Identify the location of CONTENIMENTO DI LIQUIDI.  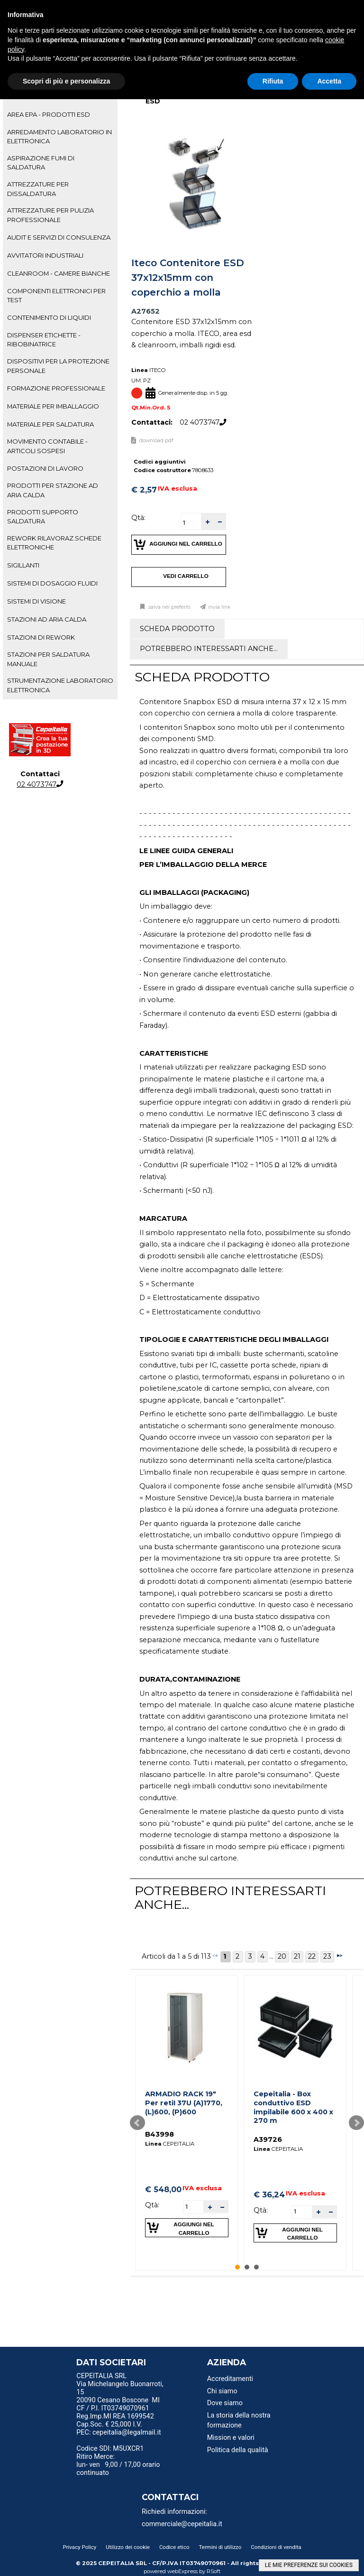
(49, 317).